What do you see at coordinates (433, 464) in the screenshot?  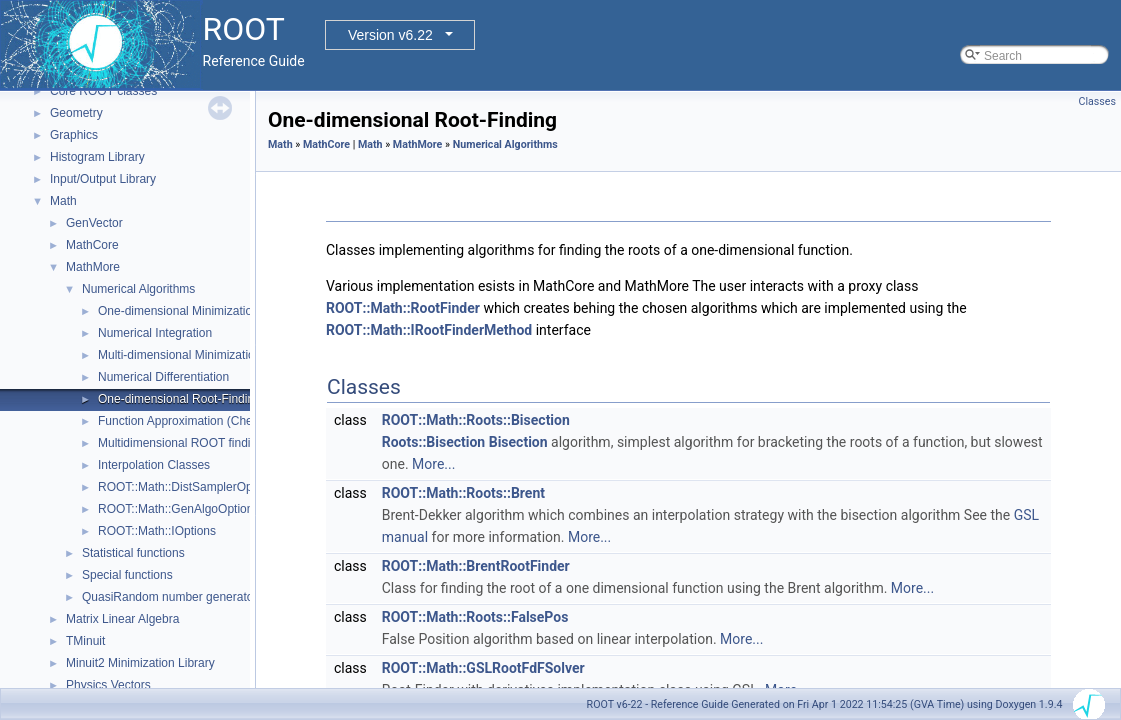 I see `More...` at bounding box center [433, 464].